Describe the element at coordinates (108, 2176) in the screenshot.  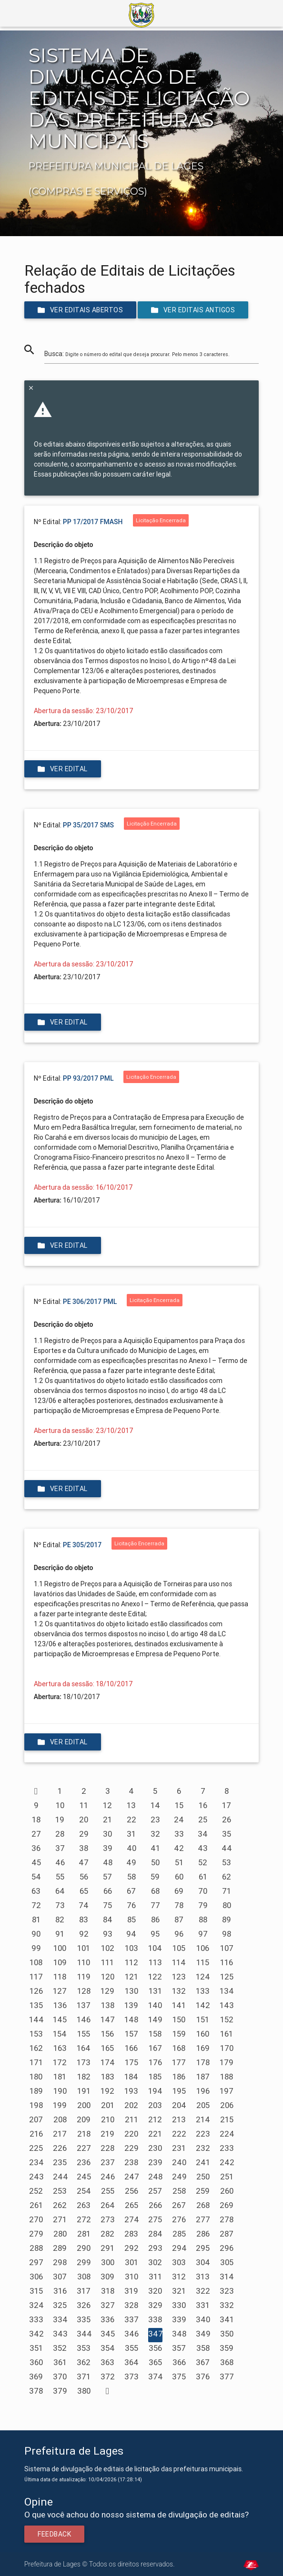
I see `246` at that location.